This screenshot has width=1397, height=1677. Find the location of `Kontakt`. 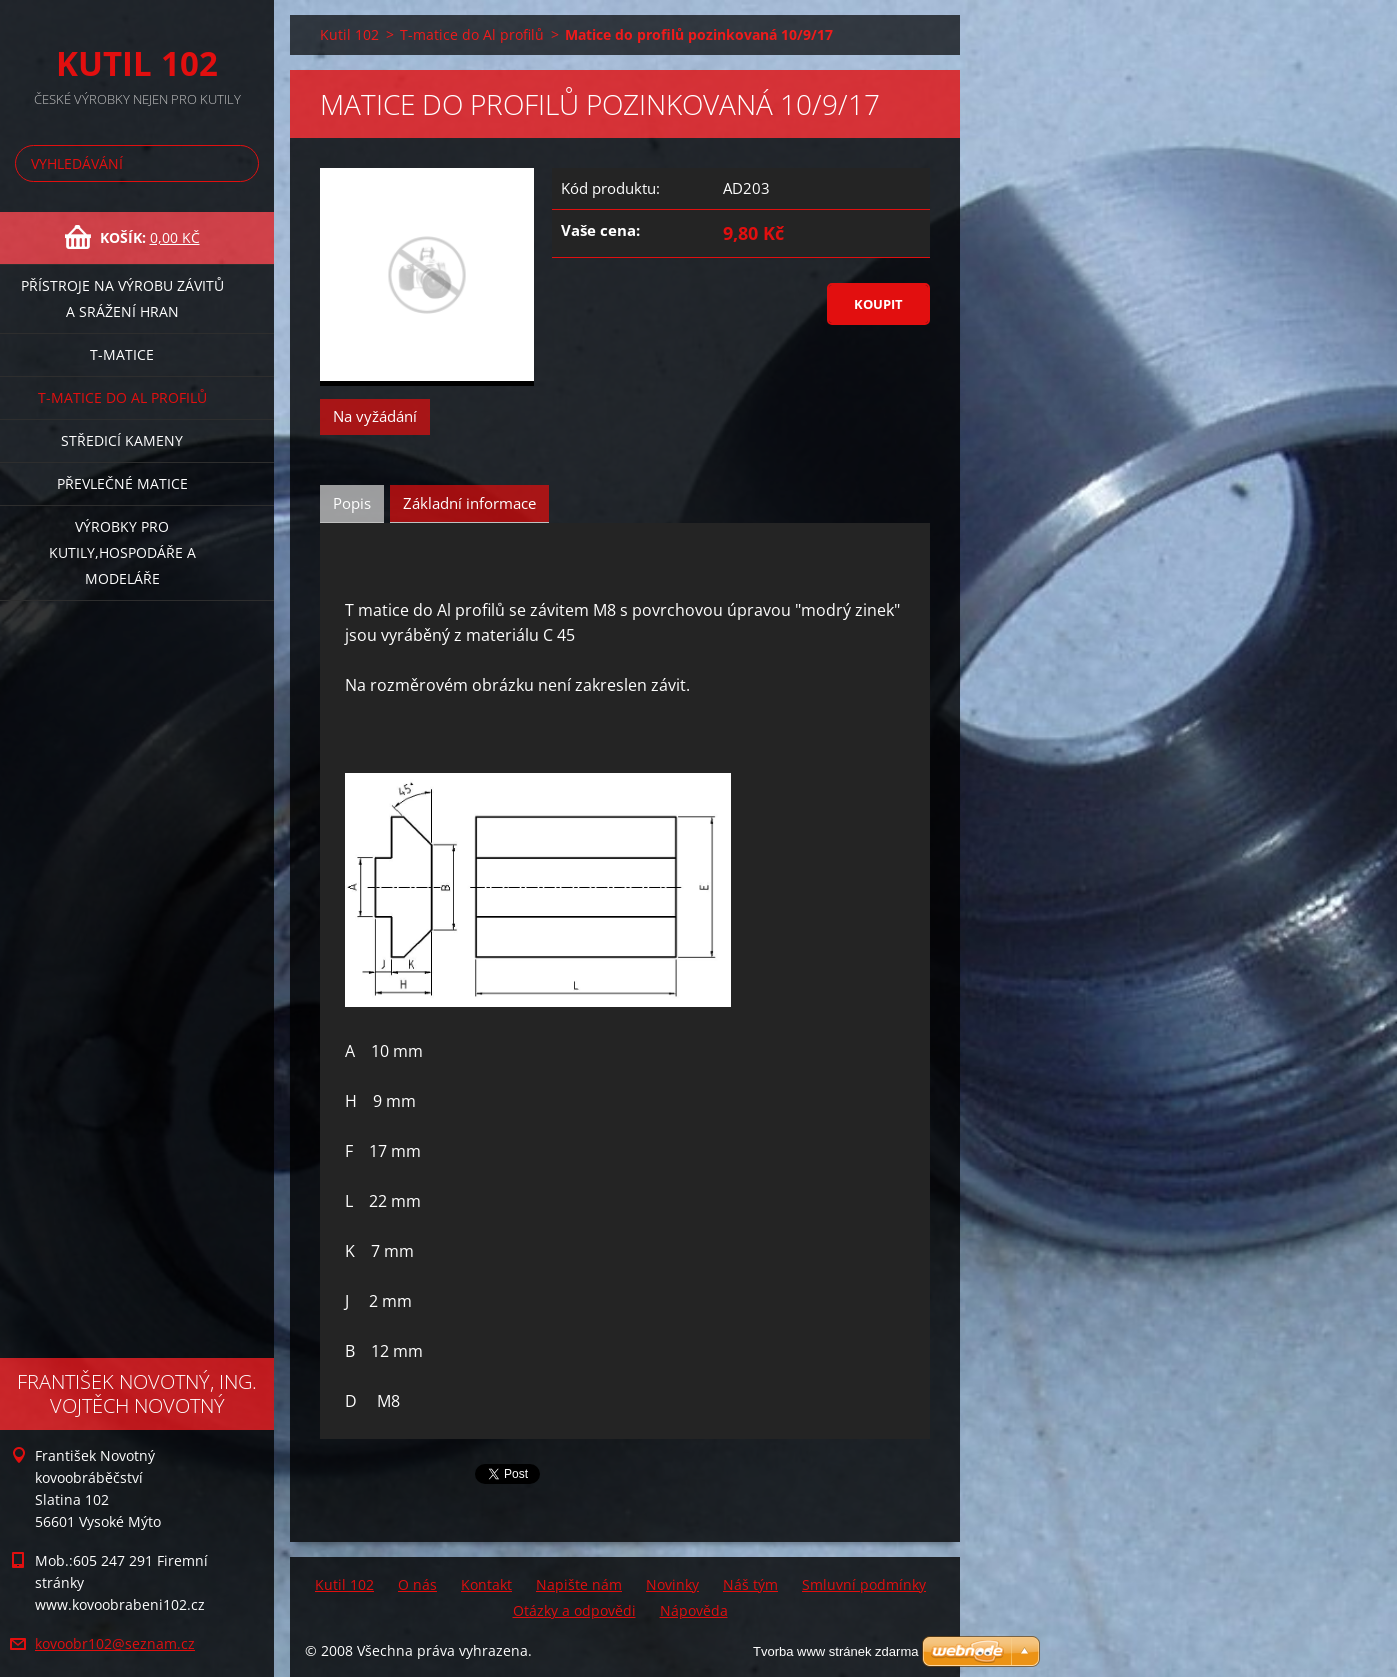

Kontakt is located at coordinates (486, 1584).